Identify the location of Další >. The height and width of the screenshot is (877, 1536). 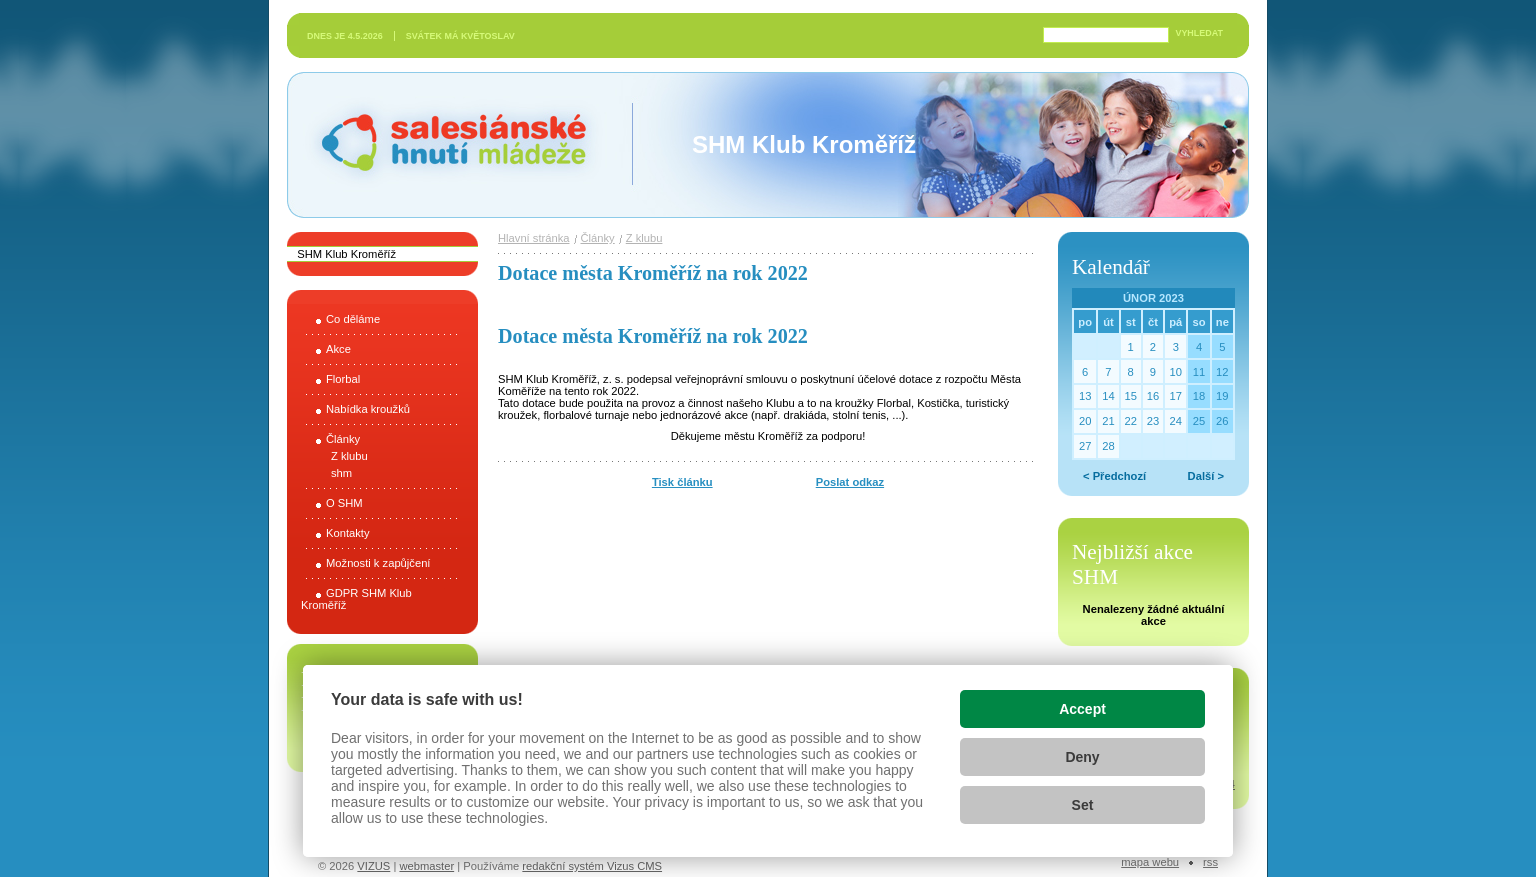
(1206, 476).